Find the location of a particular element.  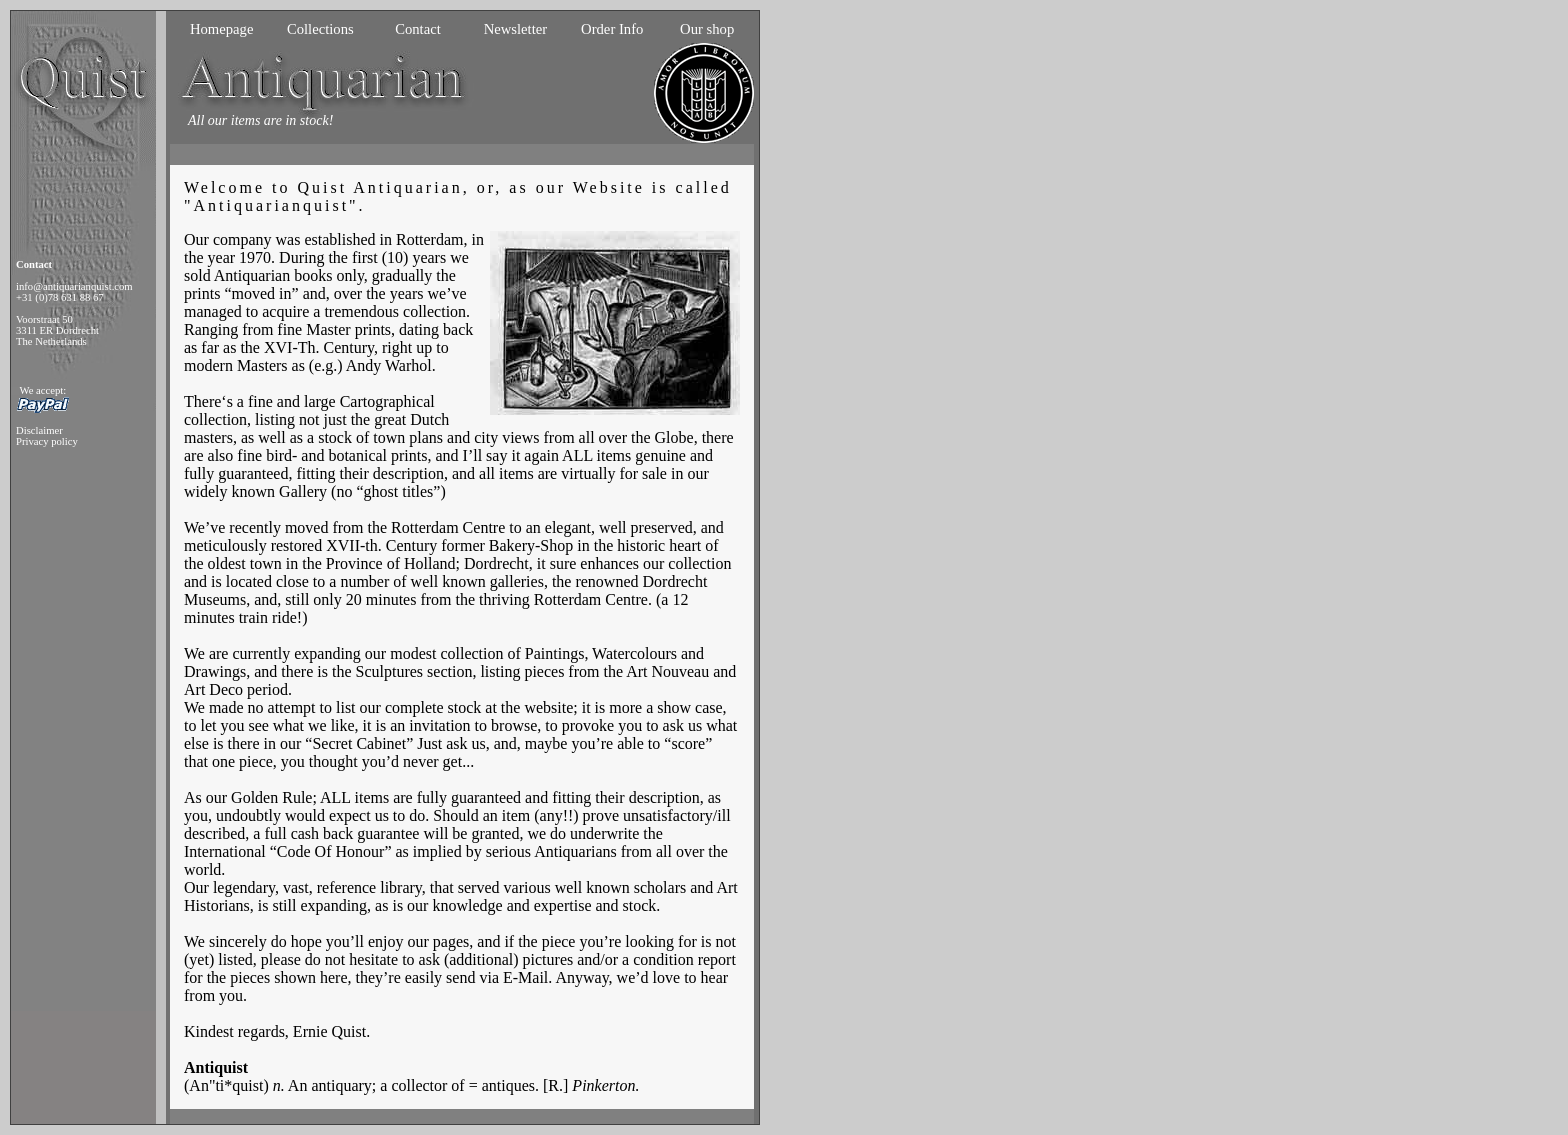

Disclaimer is located at coordinates (39, 430).